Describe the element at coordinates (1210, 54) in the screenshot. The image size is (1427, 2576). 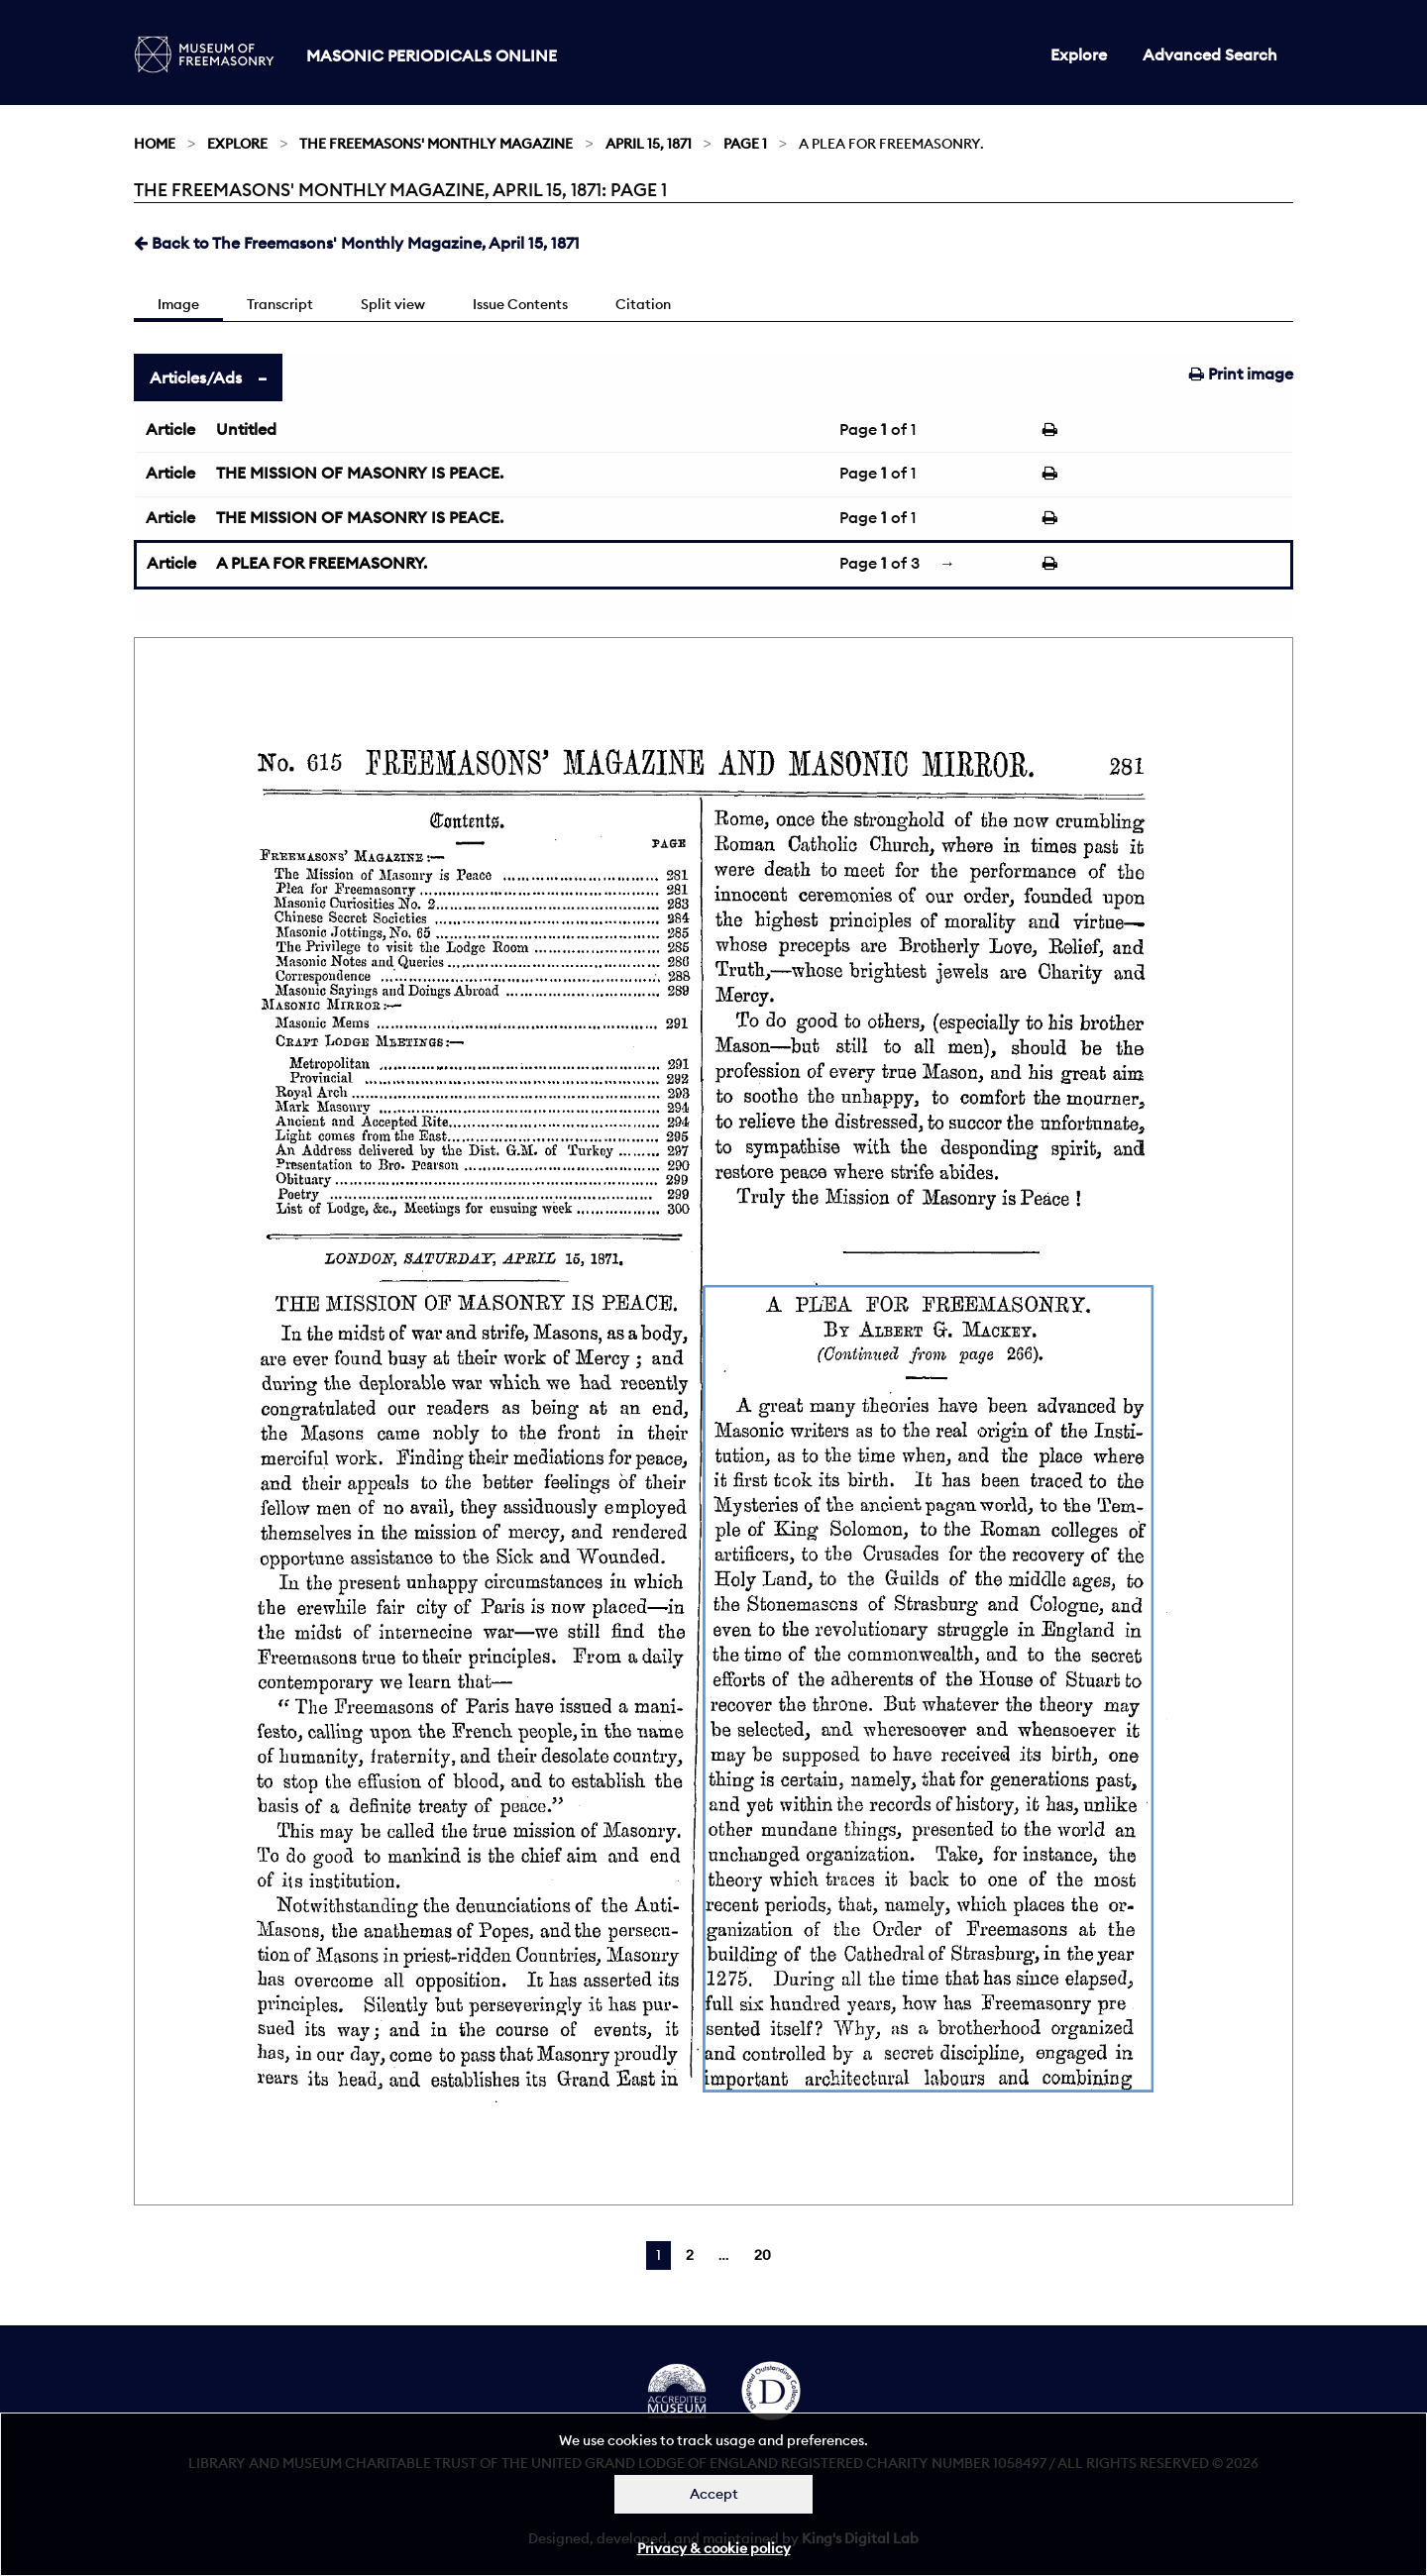
I see `Advanced Search` at that location.